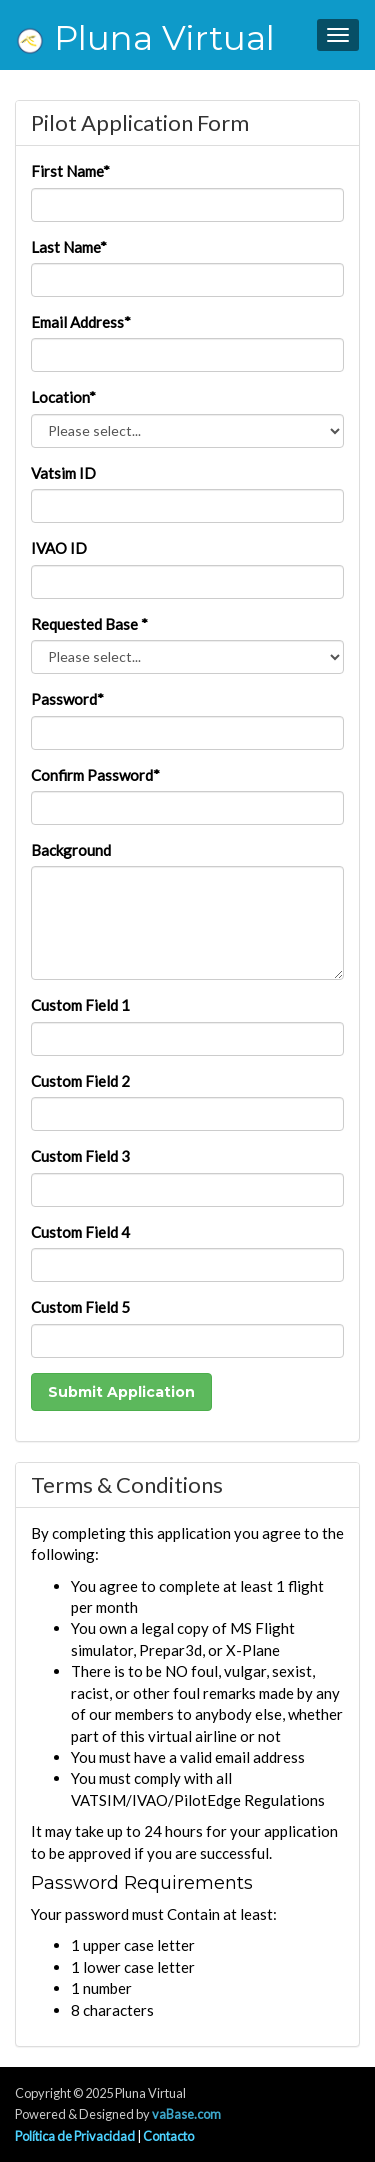  What do you see at coordinates (80, 1307) in the screenshot?
I see `Custom Field 5` at bounding box center [80, 1307].